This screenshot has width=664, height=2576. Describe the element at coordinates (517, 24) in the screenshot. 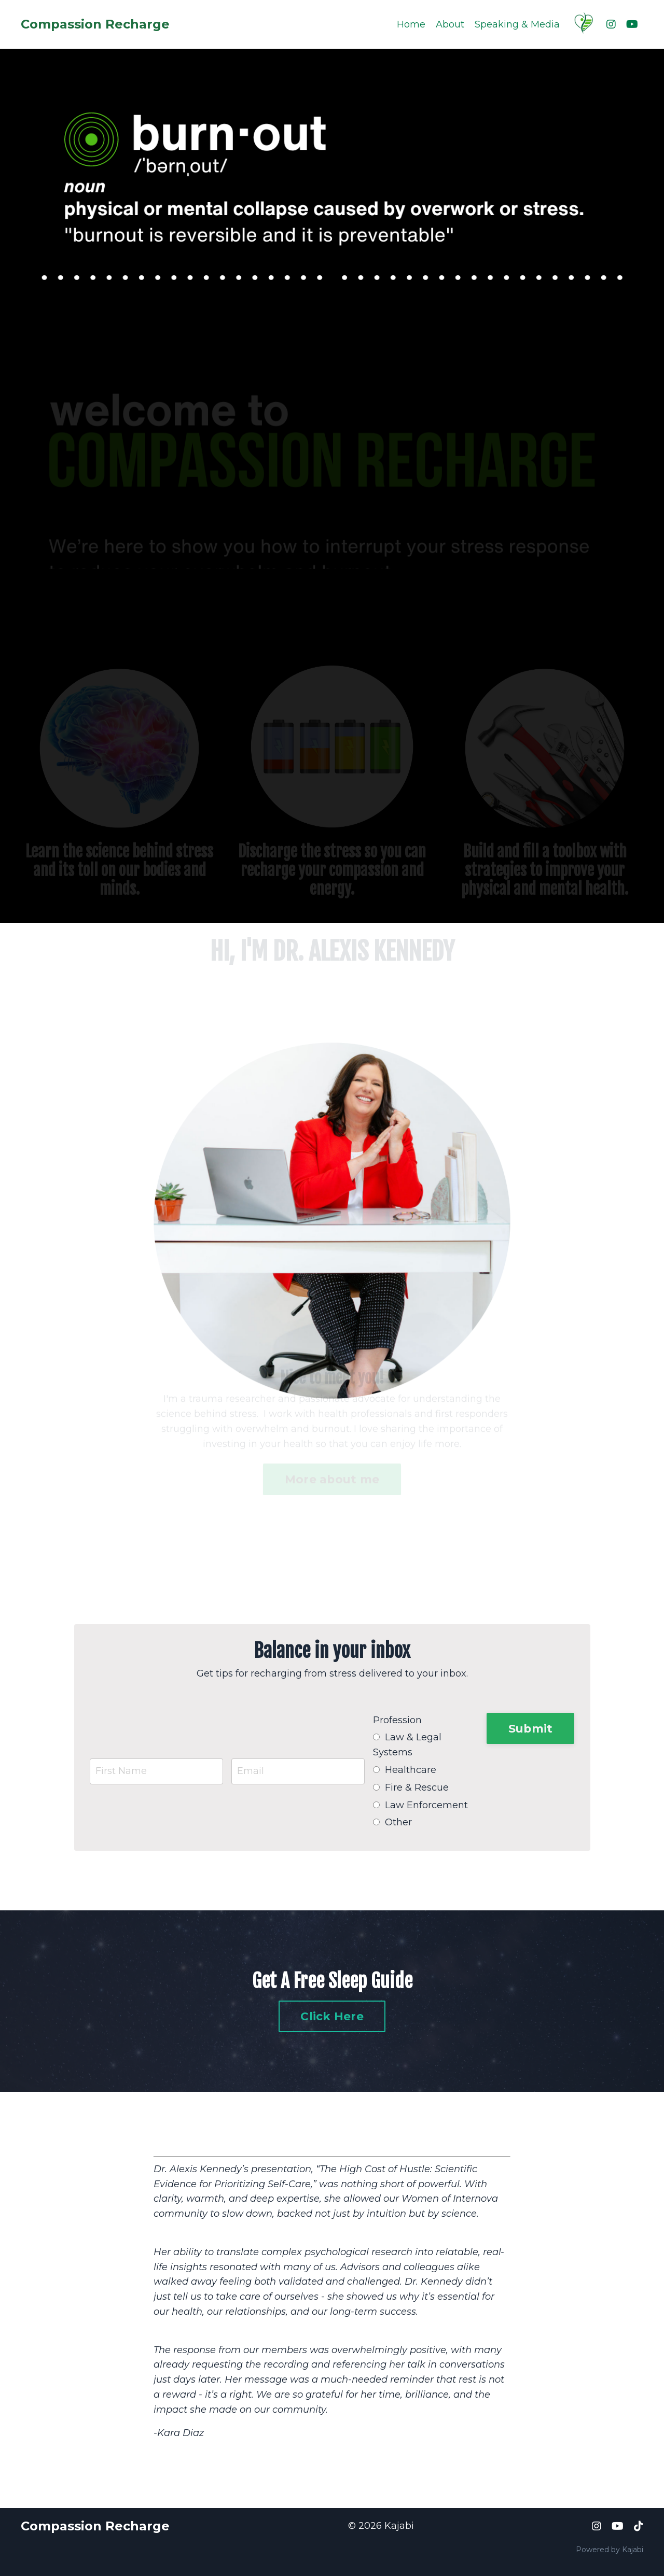

I see `Speaking & Media` at that location.